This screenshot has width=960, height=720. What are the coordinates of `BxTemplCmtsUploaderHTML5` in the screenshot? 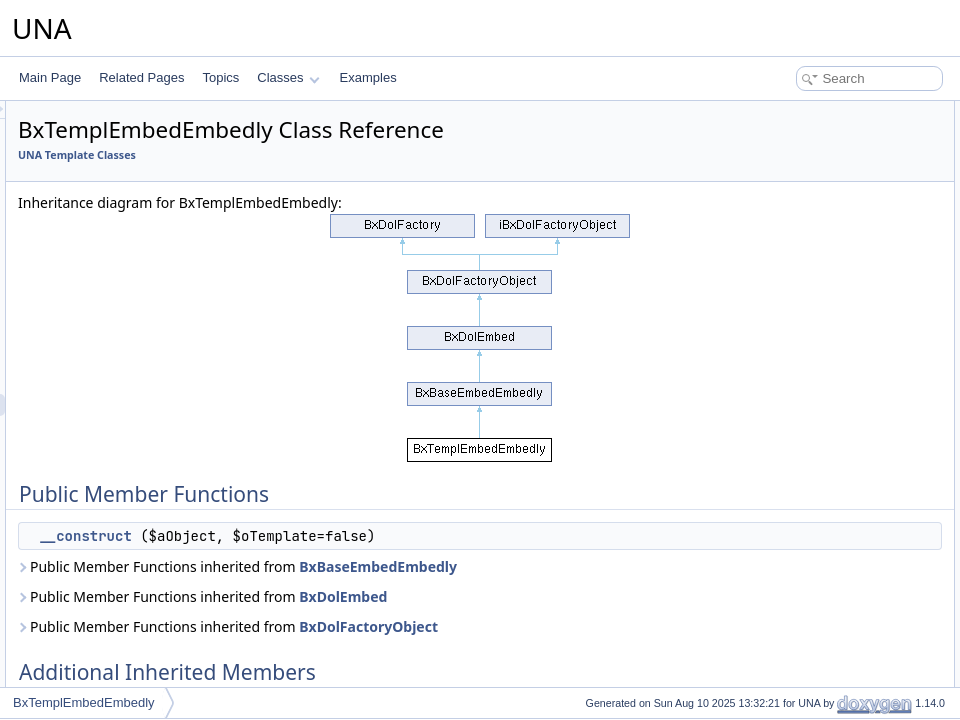 It's located at (152, 185).